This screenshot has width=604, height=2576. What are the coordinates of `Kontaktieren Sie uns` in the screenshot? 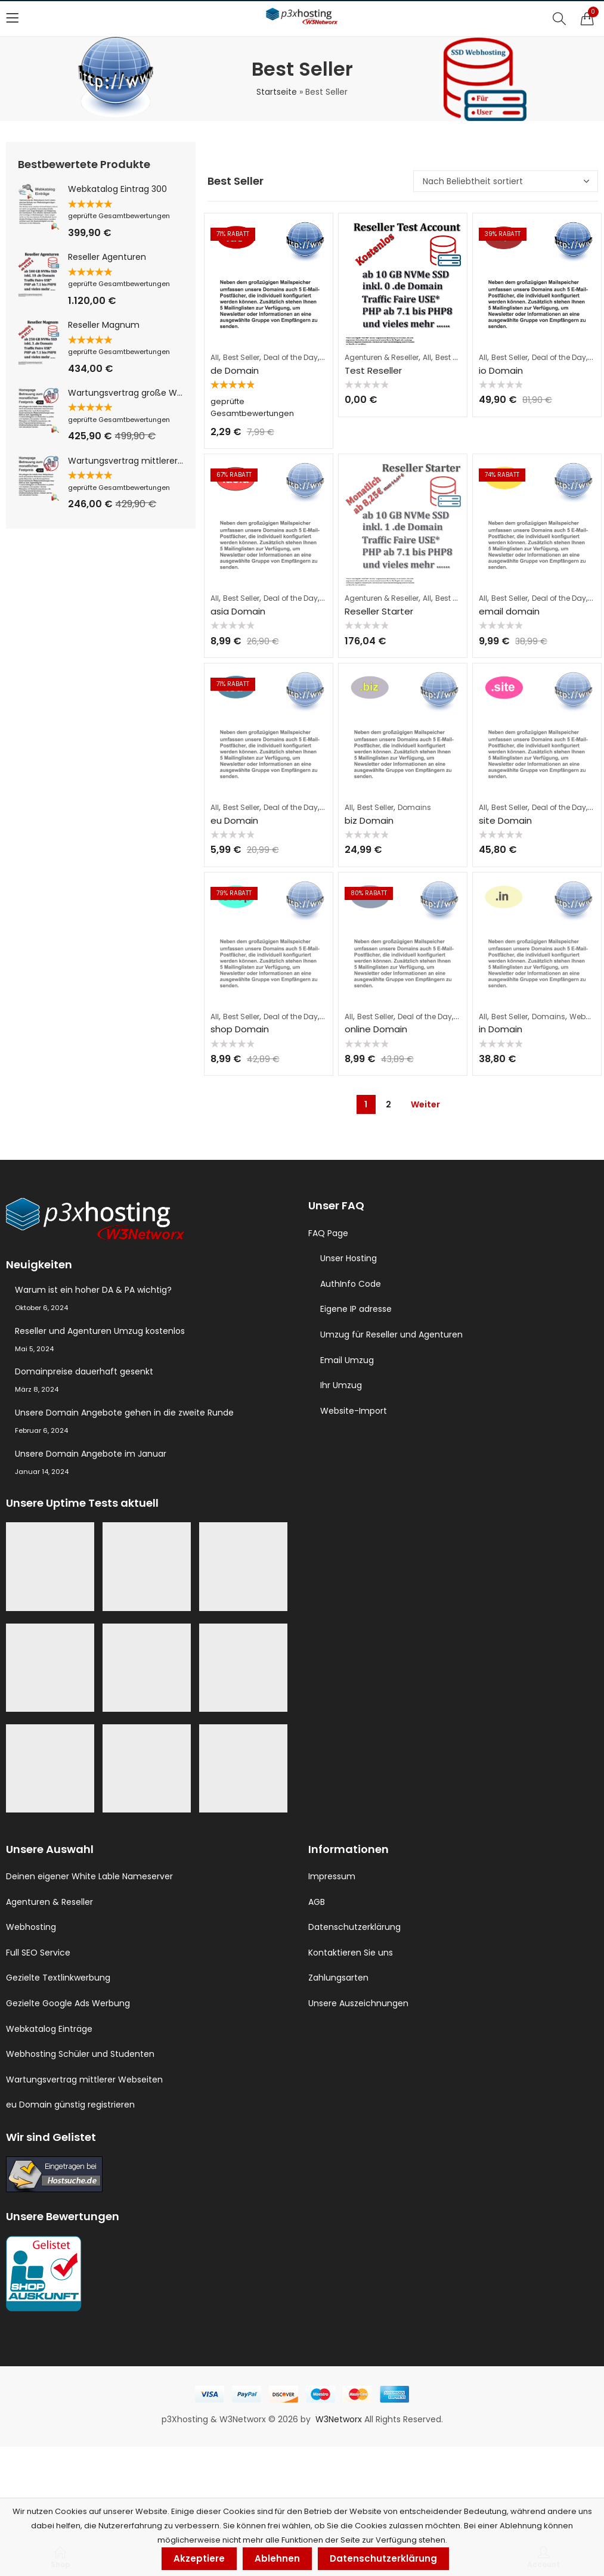 It's located at (350, 1953).